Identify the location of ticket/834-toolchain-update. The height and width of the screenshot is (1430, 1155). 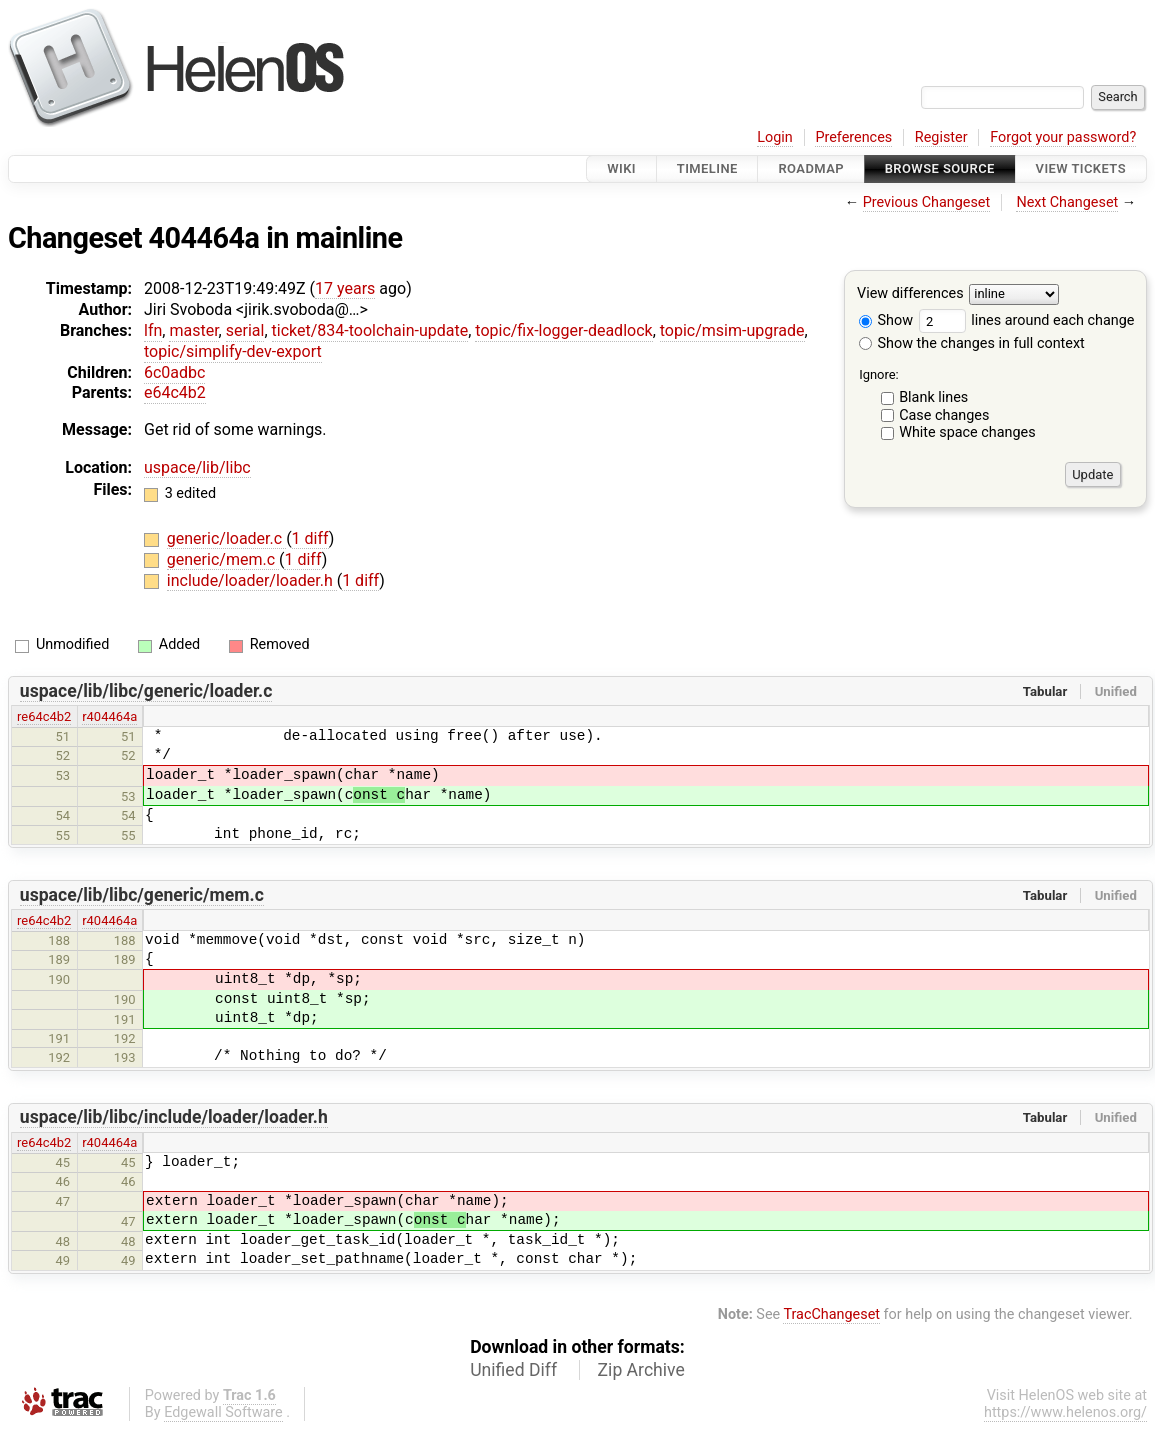
(370, 330).